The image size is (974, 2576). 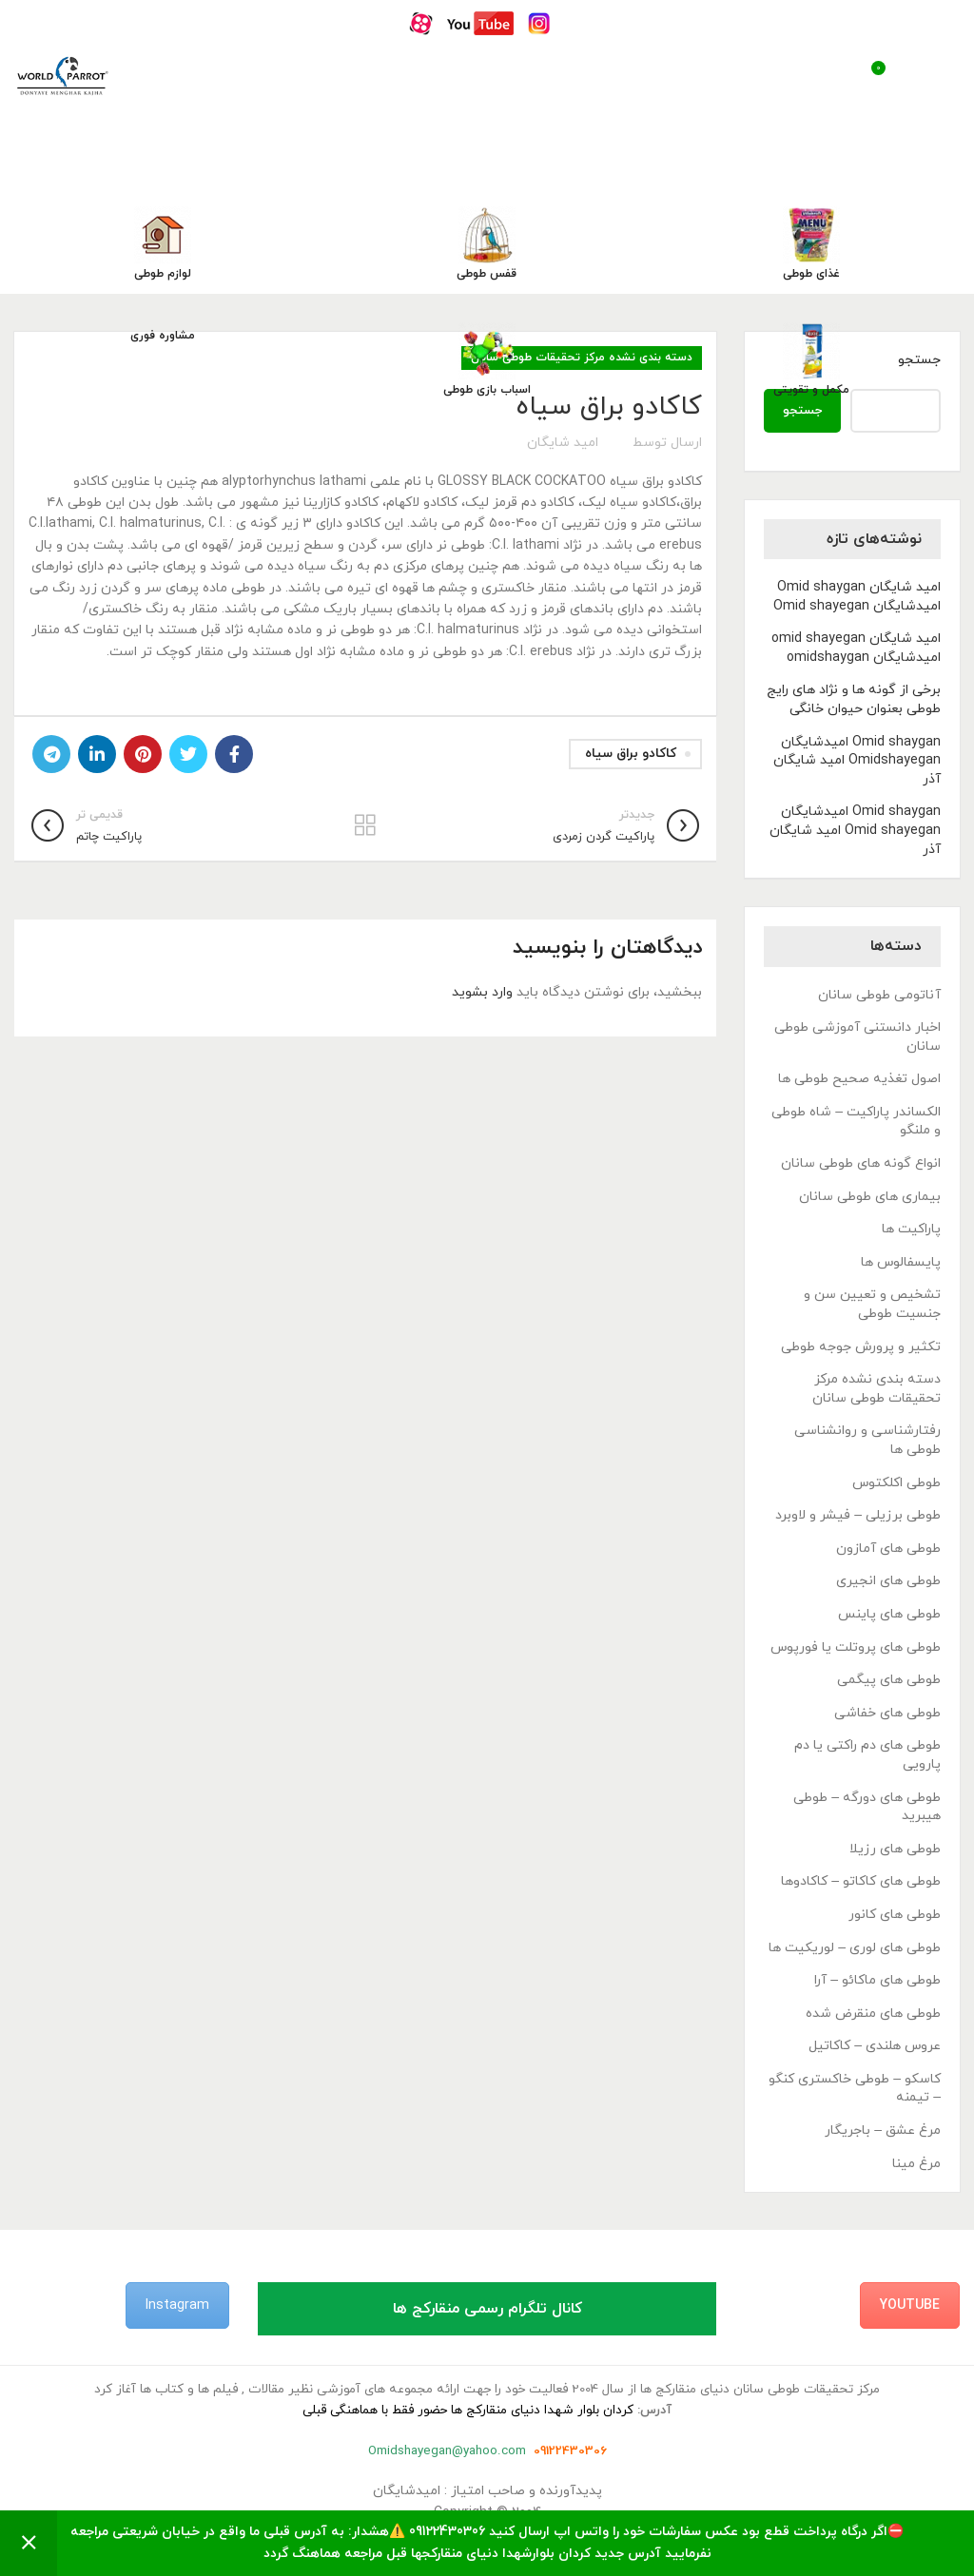 I want to click on کاکادو براق سیاه, so click(x=630, y=754).